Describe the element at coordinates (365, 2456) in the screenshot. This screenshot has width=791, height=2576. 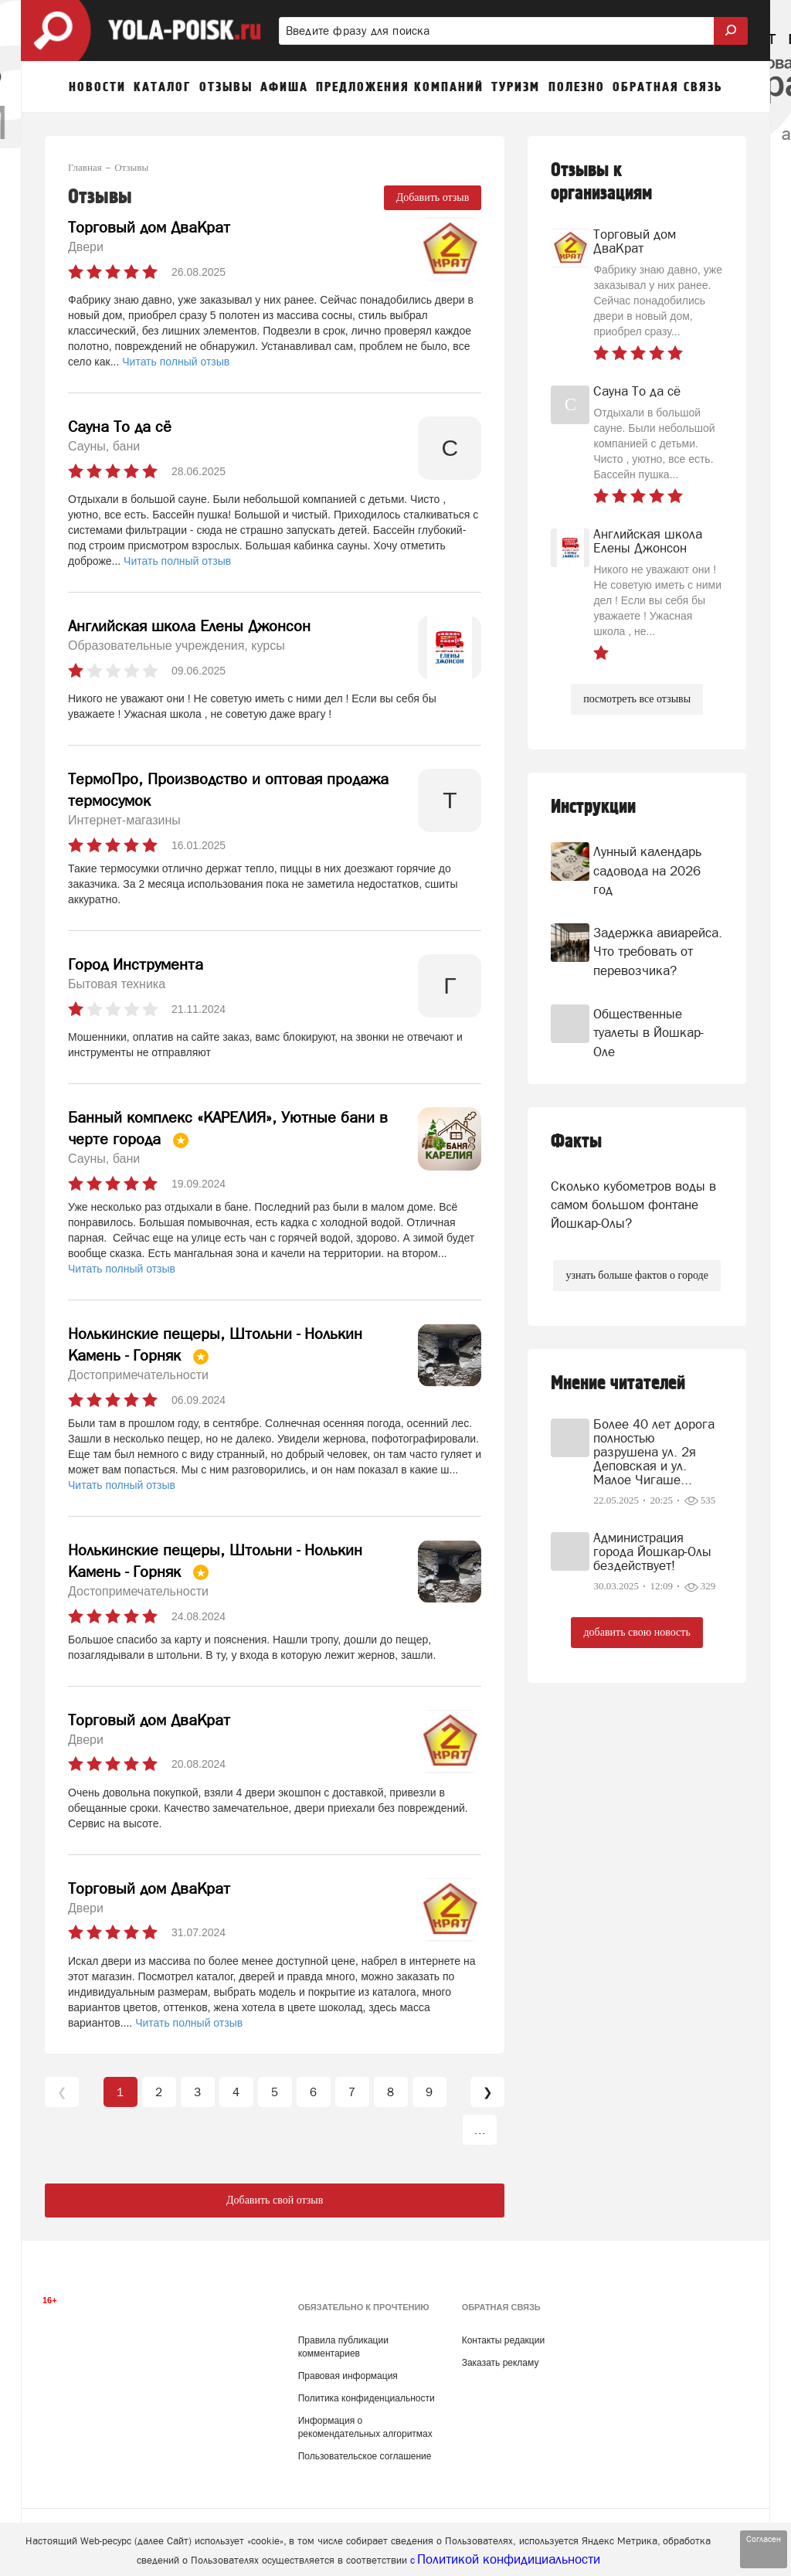
I see `Пользовательское соглашение` at that location.